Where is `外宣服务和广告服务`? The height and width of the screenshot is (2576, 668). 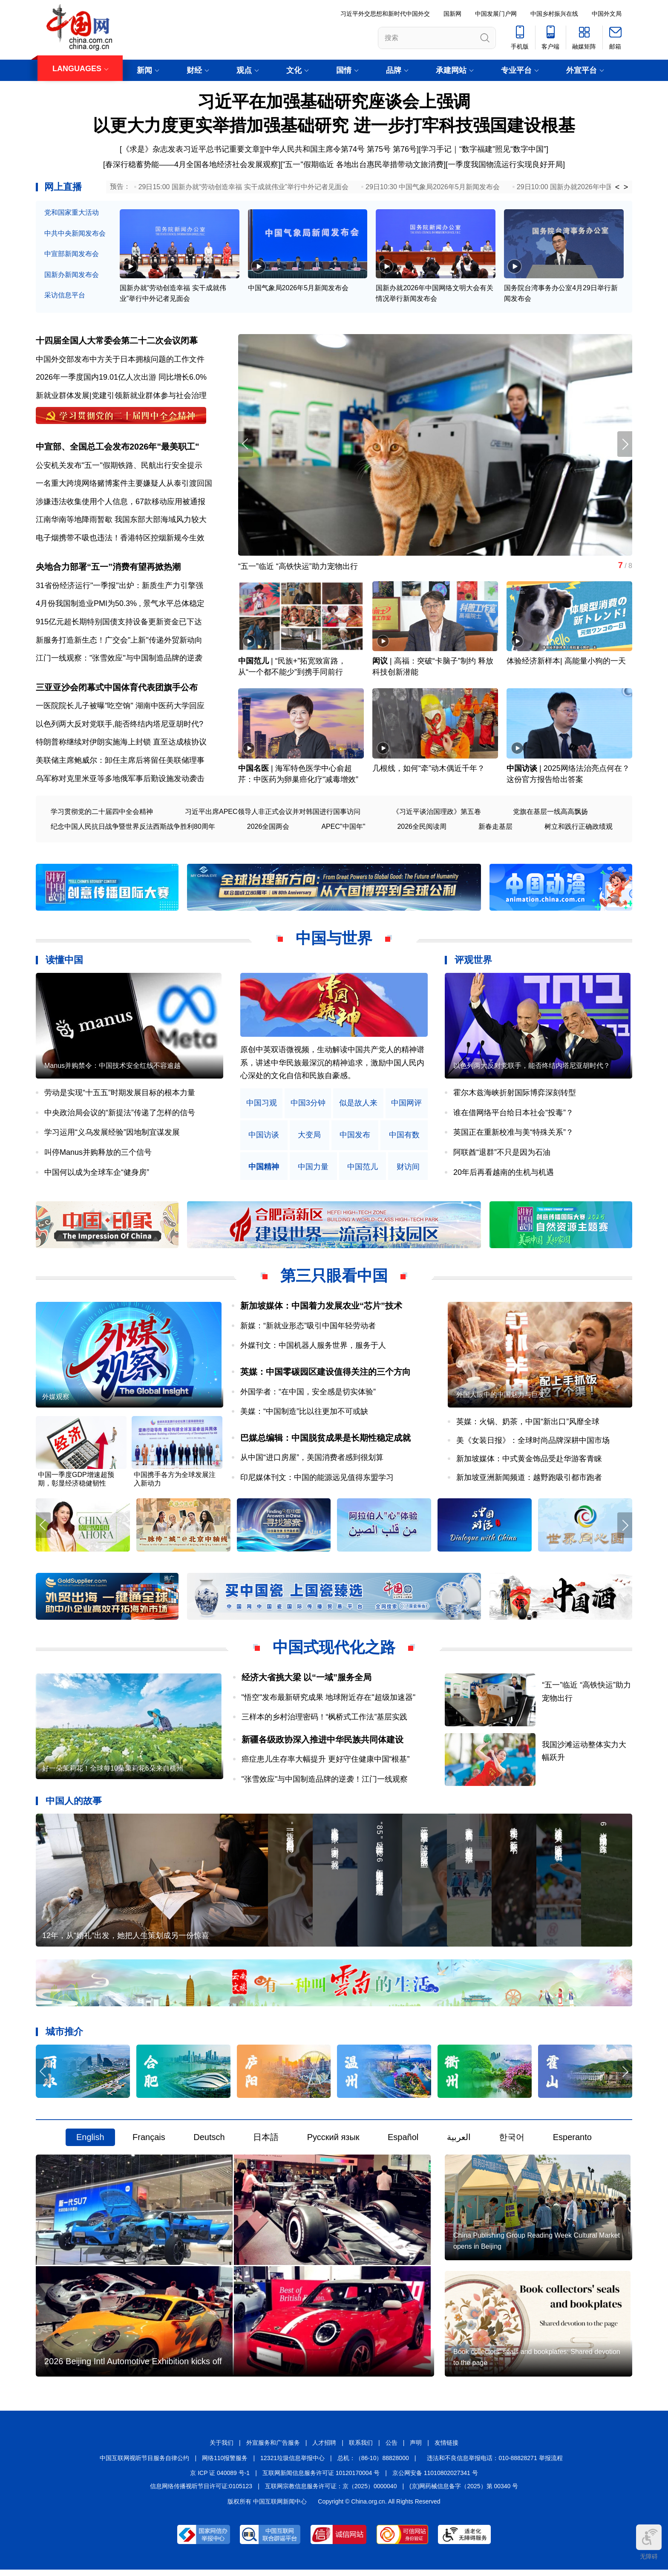
外宣服务和广告服务 is located at coordinates (273, 2449).